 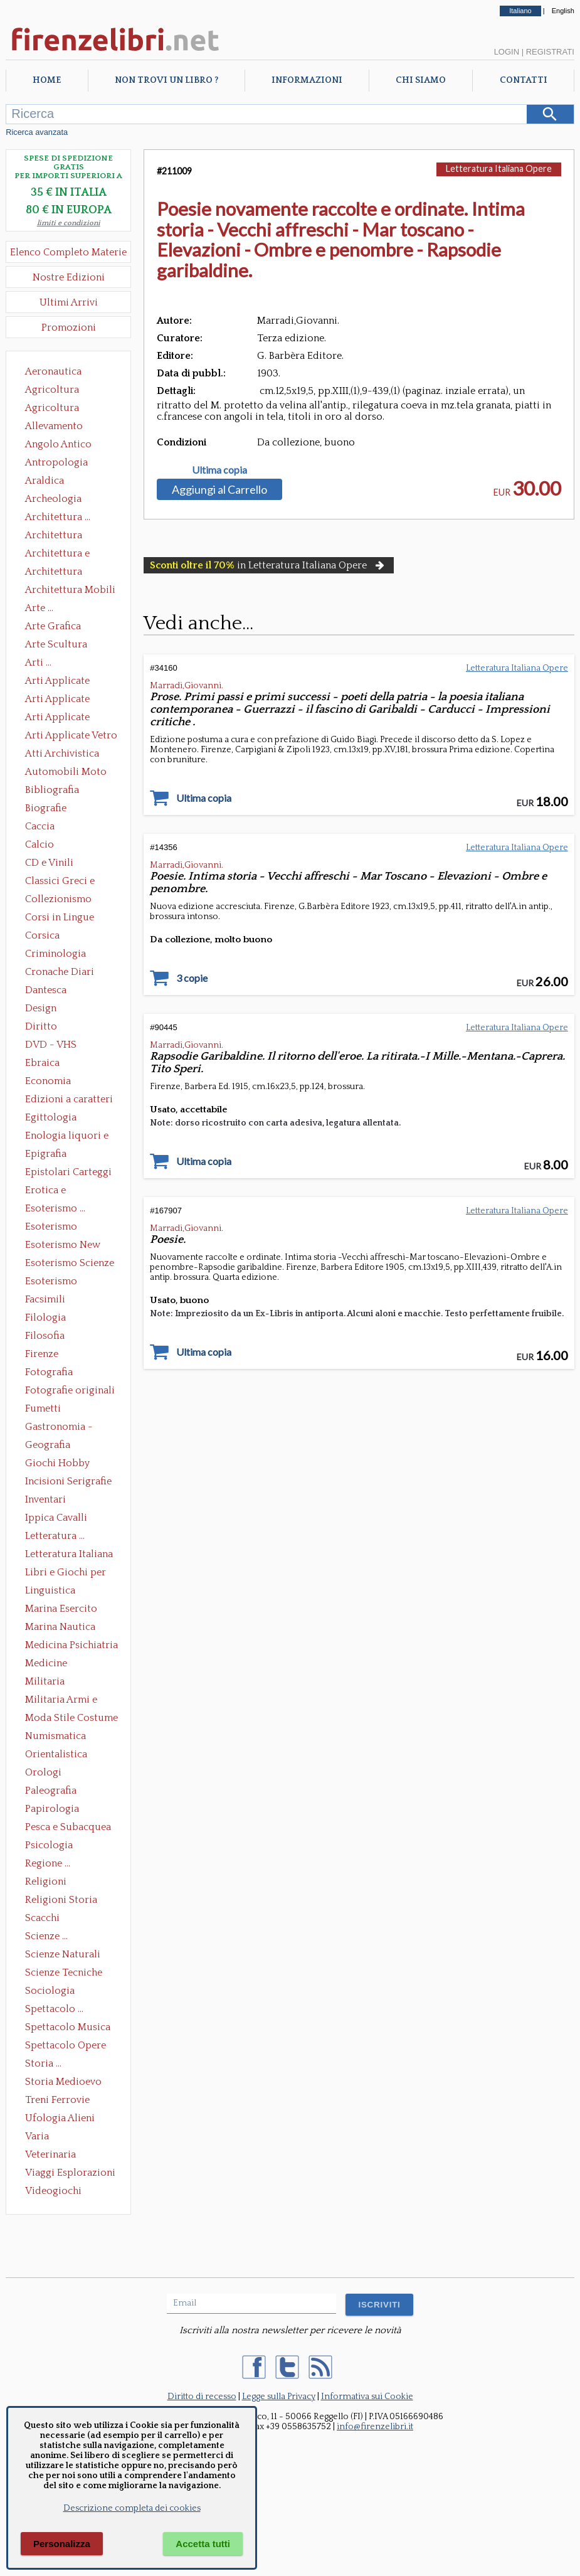 What do you see at coordinates (60, 2118) in the screenshot?
I see `Ufologia Alieni` at bounding box center [60, 2118].